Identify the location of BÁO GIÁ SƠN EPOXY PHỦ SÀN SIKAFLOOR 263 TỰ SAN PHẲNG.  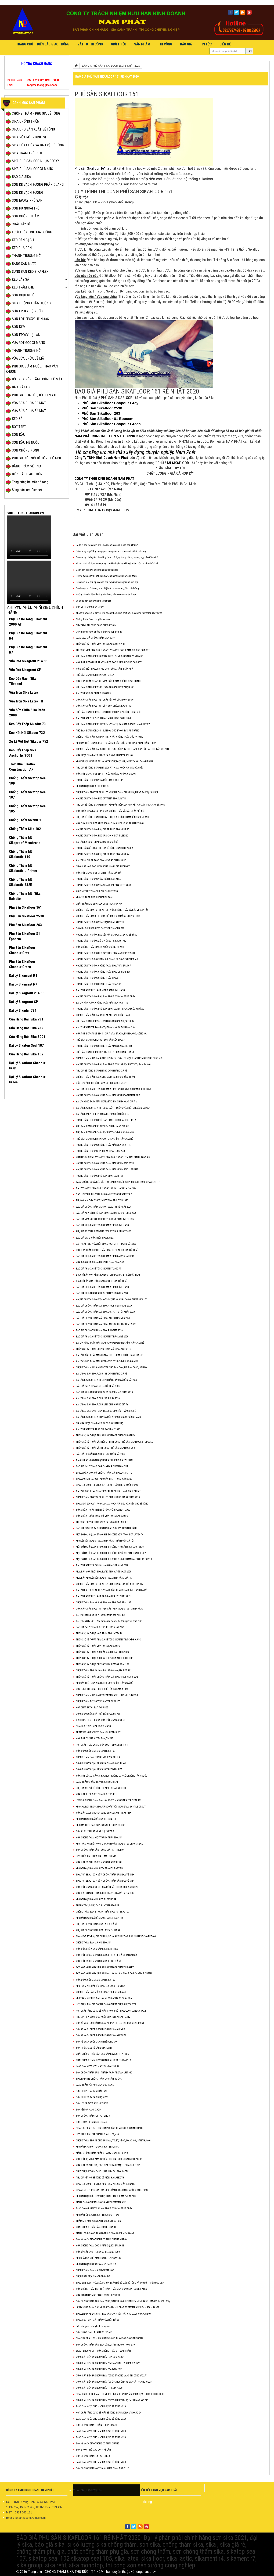
(105, 1528).